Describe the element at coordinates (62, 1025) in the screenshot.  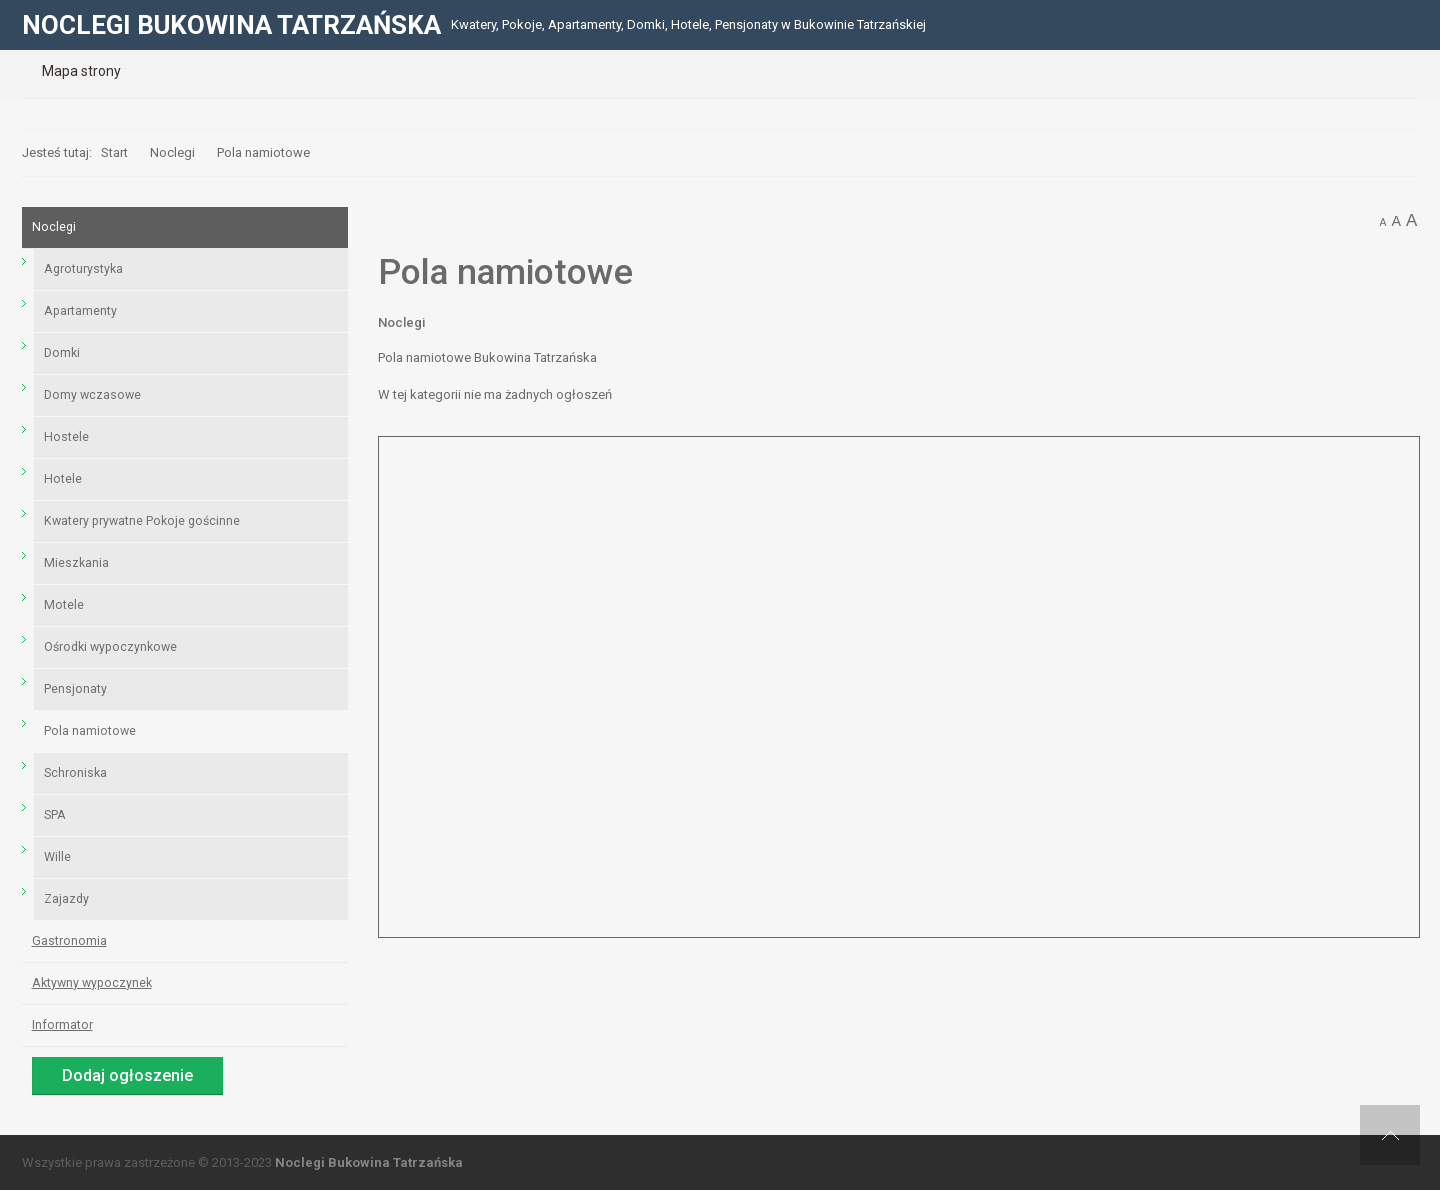
I see `Informator` at that location.